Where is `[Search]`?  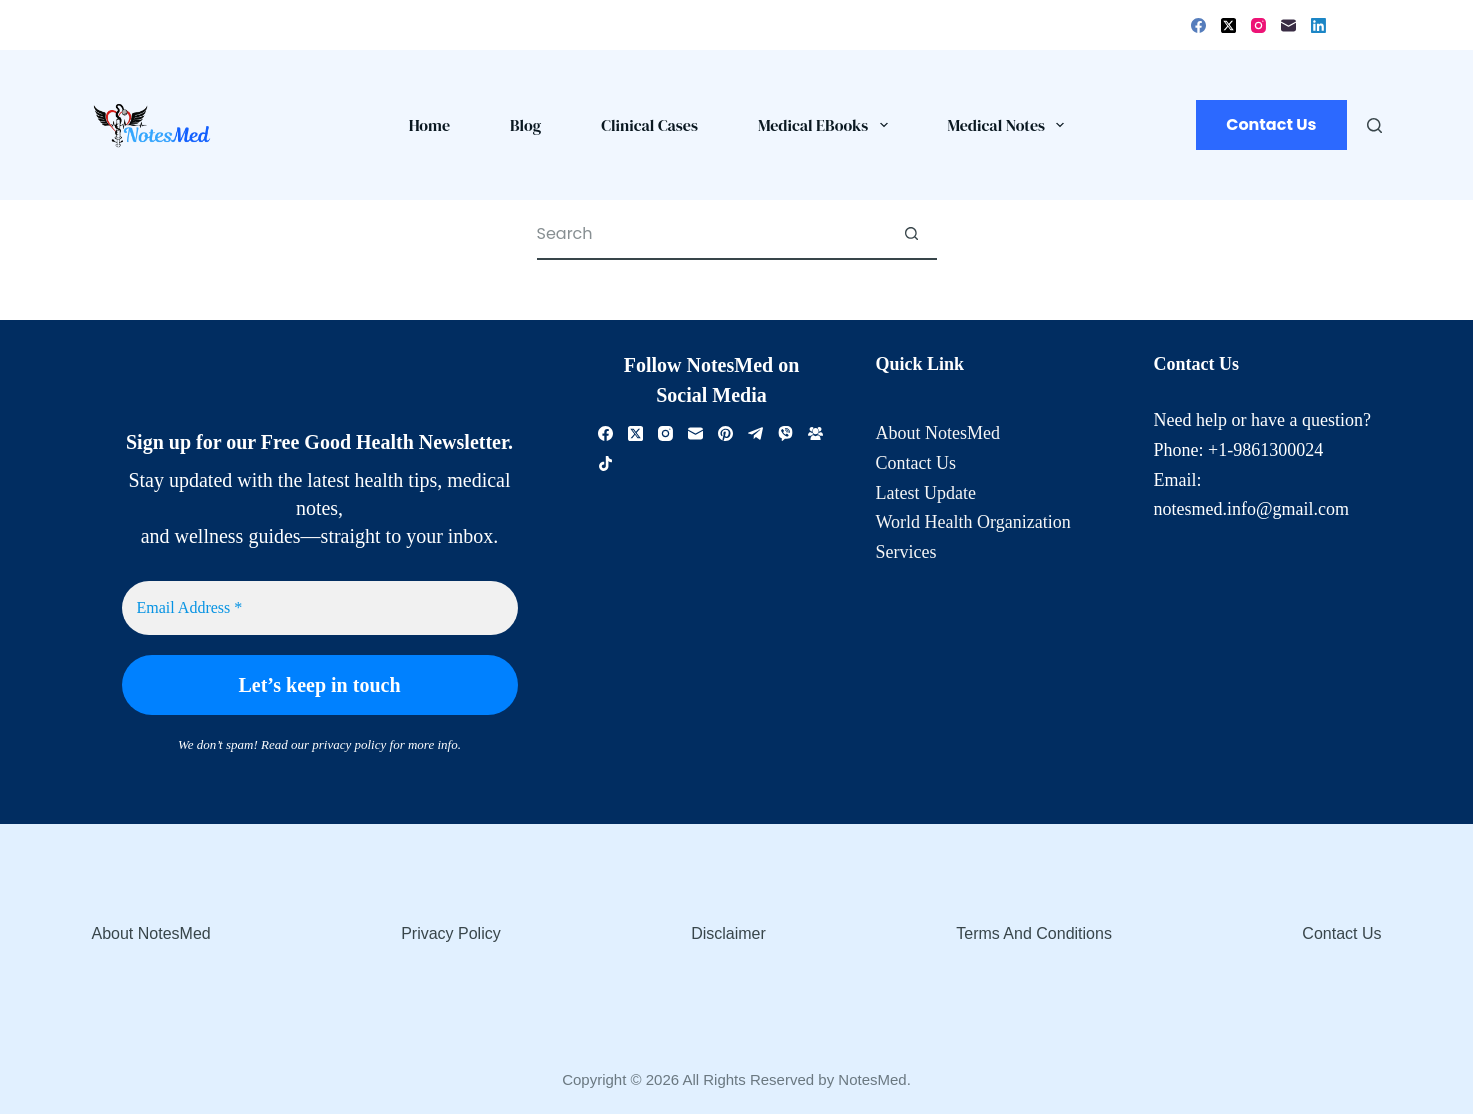 [Search] is located at coordinates (1374, 125).